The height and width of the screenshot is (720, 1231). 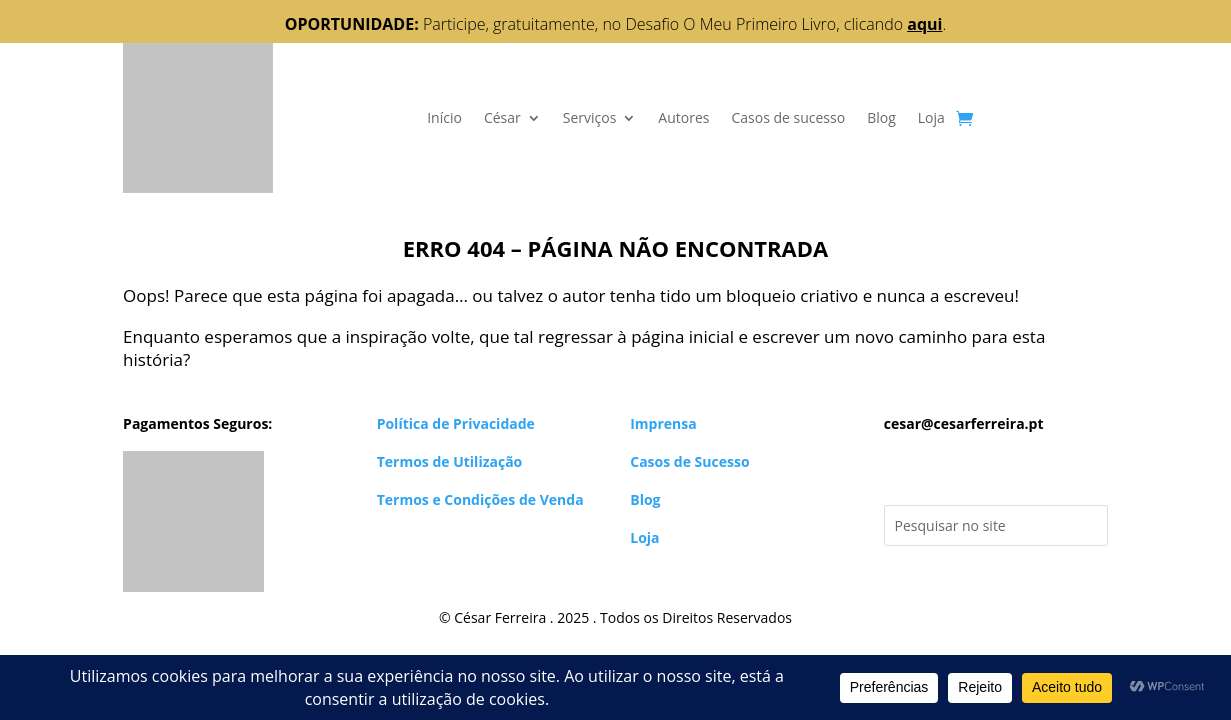 What do you see at coordinates (502, 117) in the screenshot?
I see `César` at bounding box center [502, 117].